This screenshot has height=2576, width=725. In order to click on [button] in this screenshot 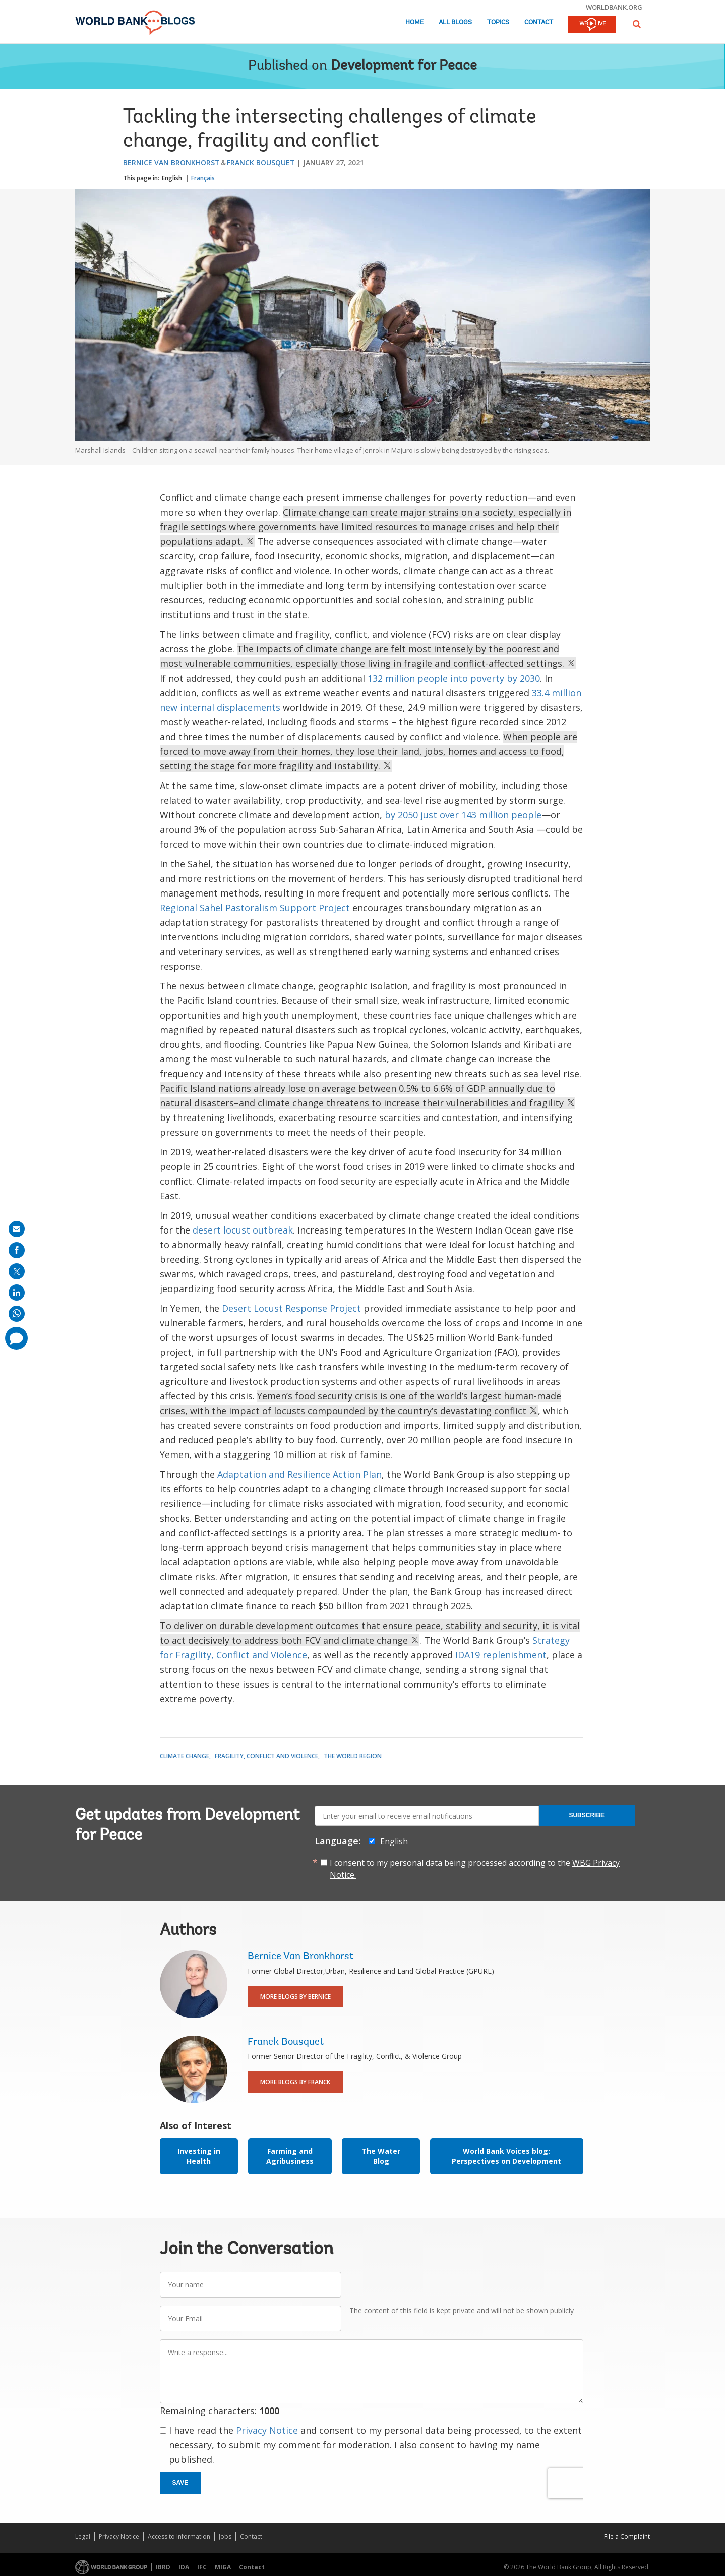, I will do `click(637, 24)`.